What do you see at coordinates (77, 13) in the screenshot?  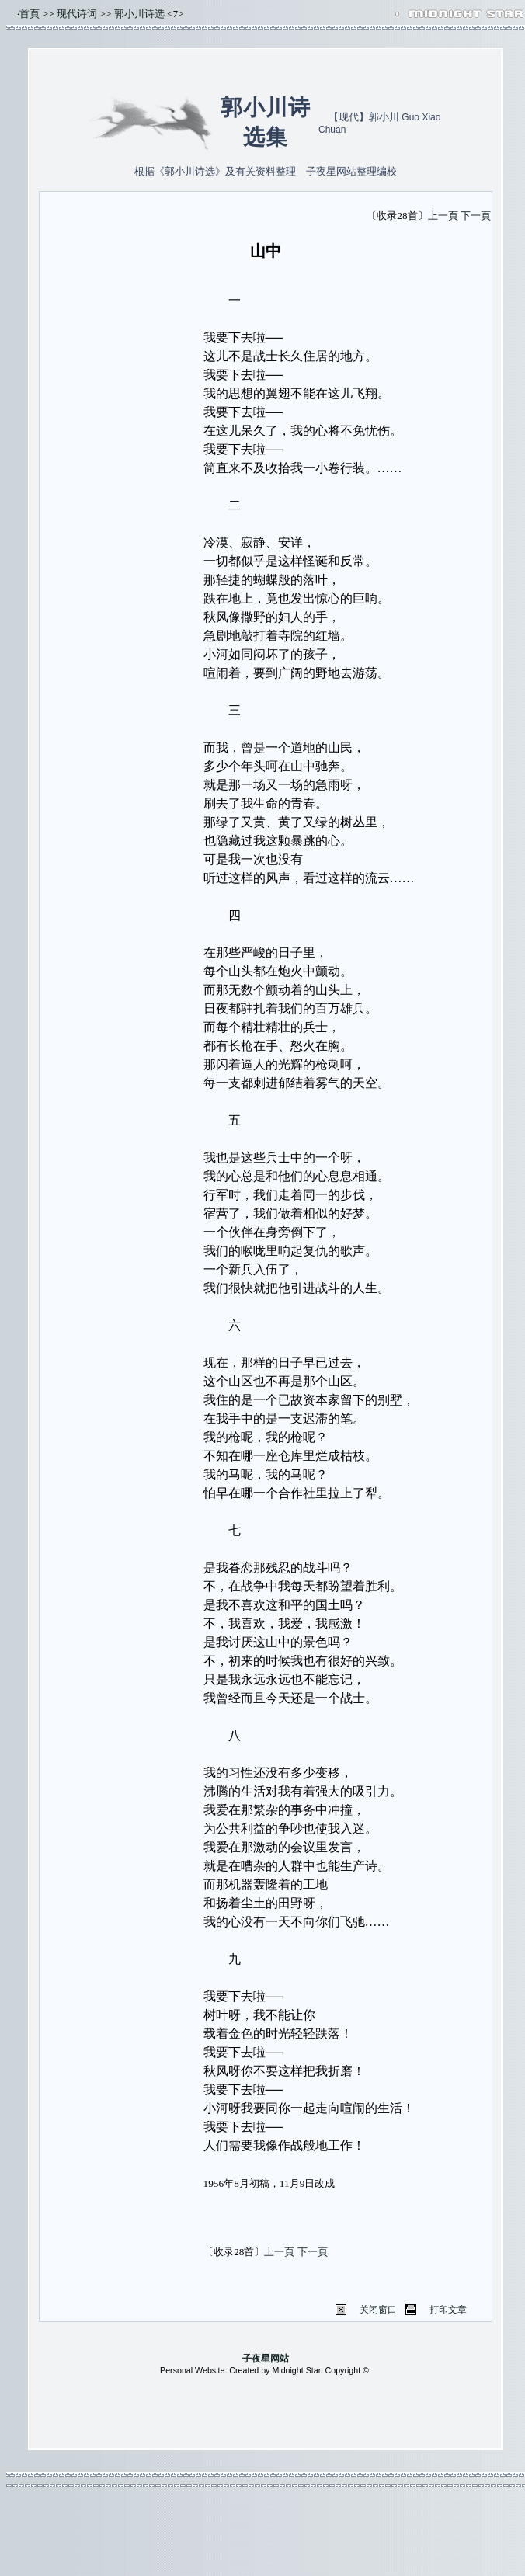 I see `现代诗词` at bounding box center [77, 13].